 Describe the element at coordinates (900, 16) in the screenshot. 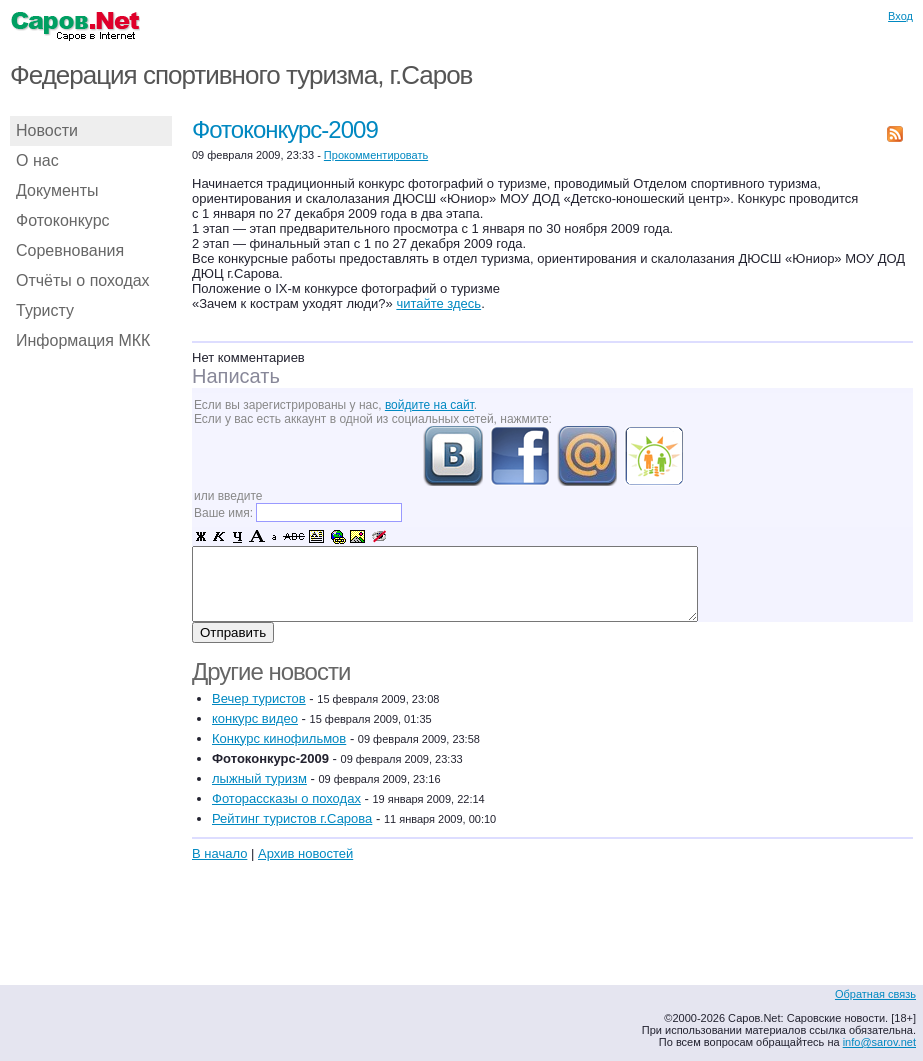

I see `Вход` at that location.